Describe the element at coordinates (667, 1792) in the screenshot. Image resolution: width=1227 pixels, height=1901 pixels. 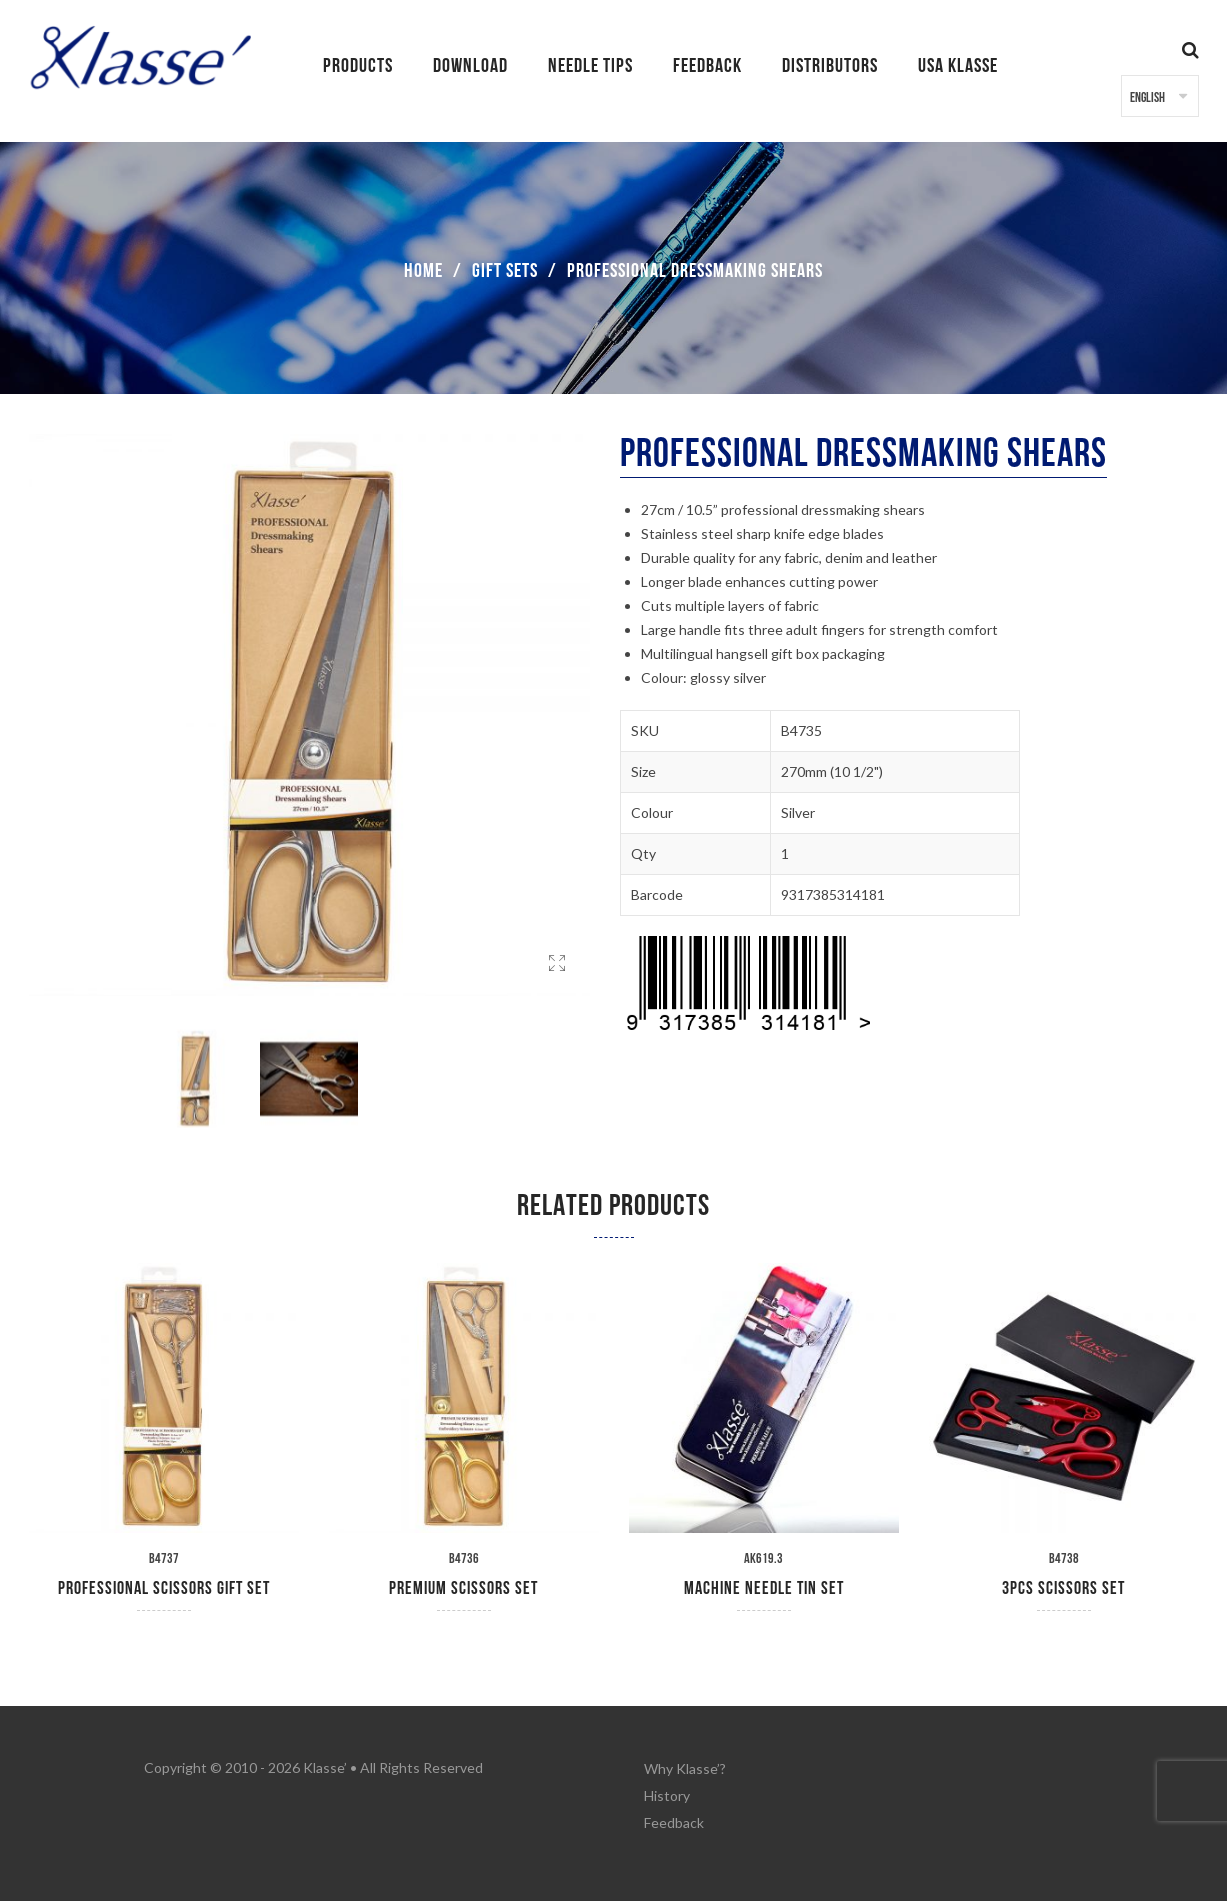
I see `History` at that location.